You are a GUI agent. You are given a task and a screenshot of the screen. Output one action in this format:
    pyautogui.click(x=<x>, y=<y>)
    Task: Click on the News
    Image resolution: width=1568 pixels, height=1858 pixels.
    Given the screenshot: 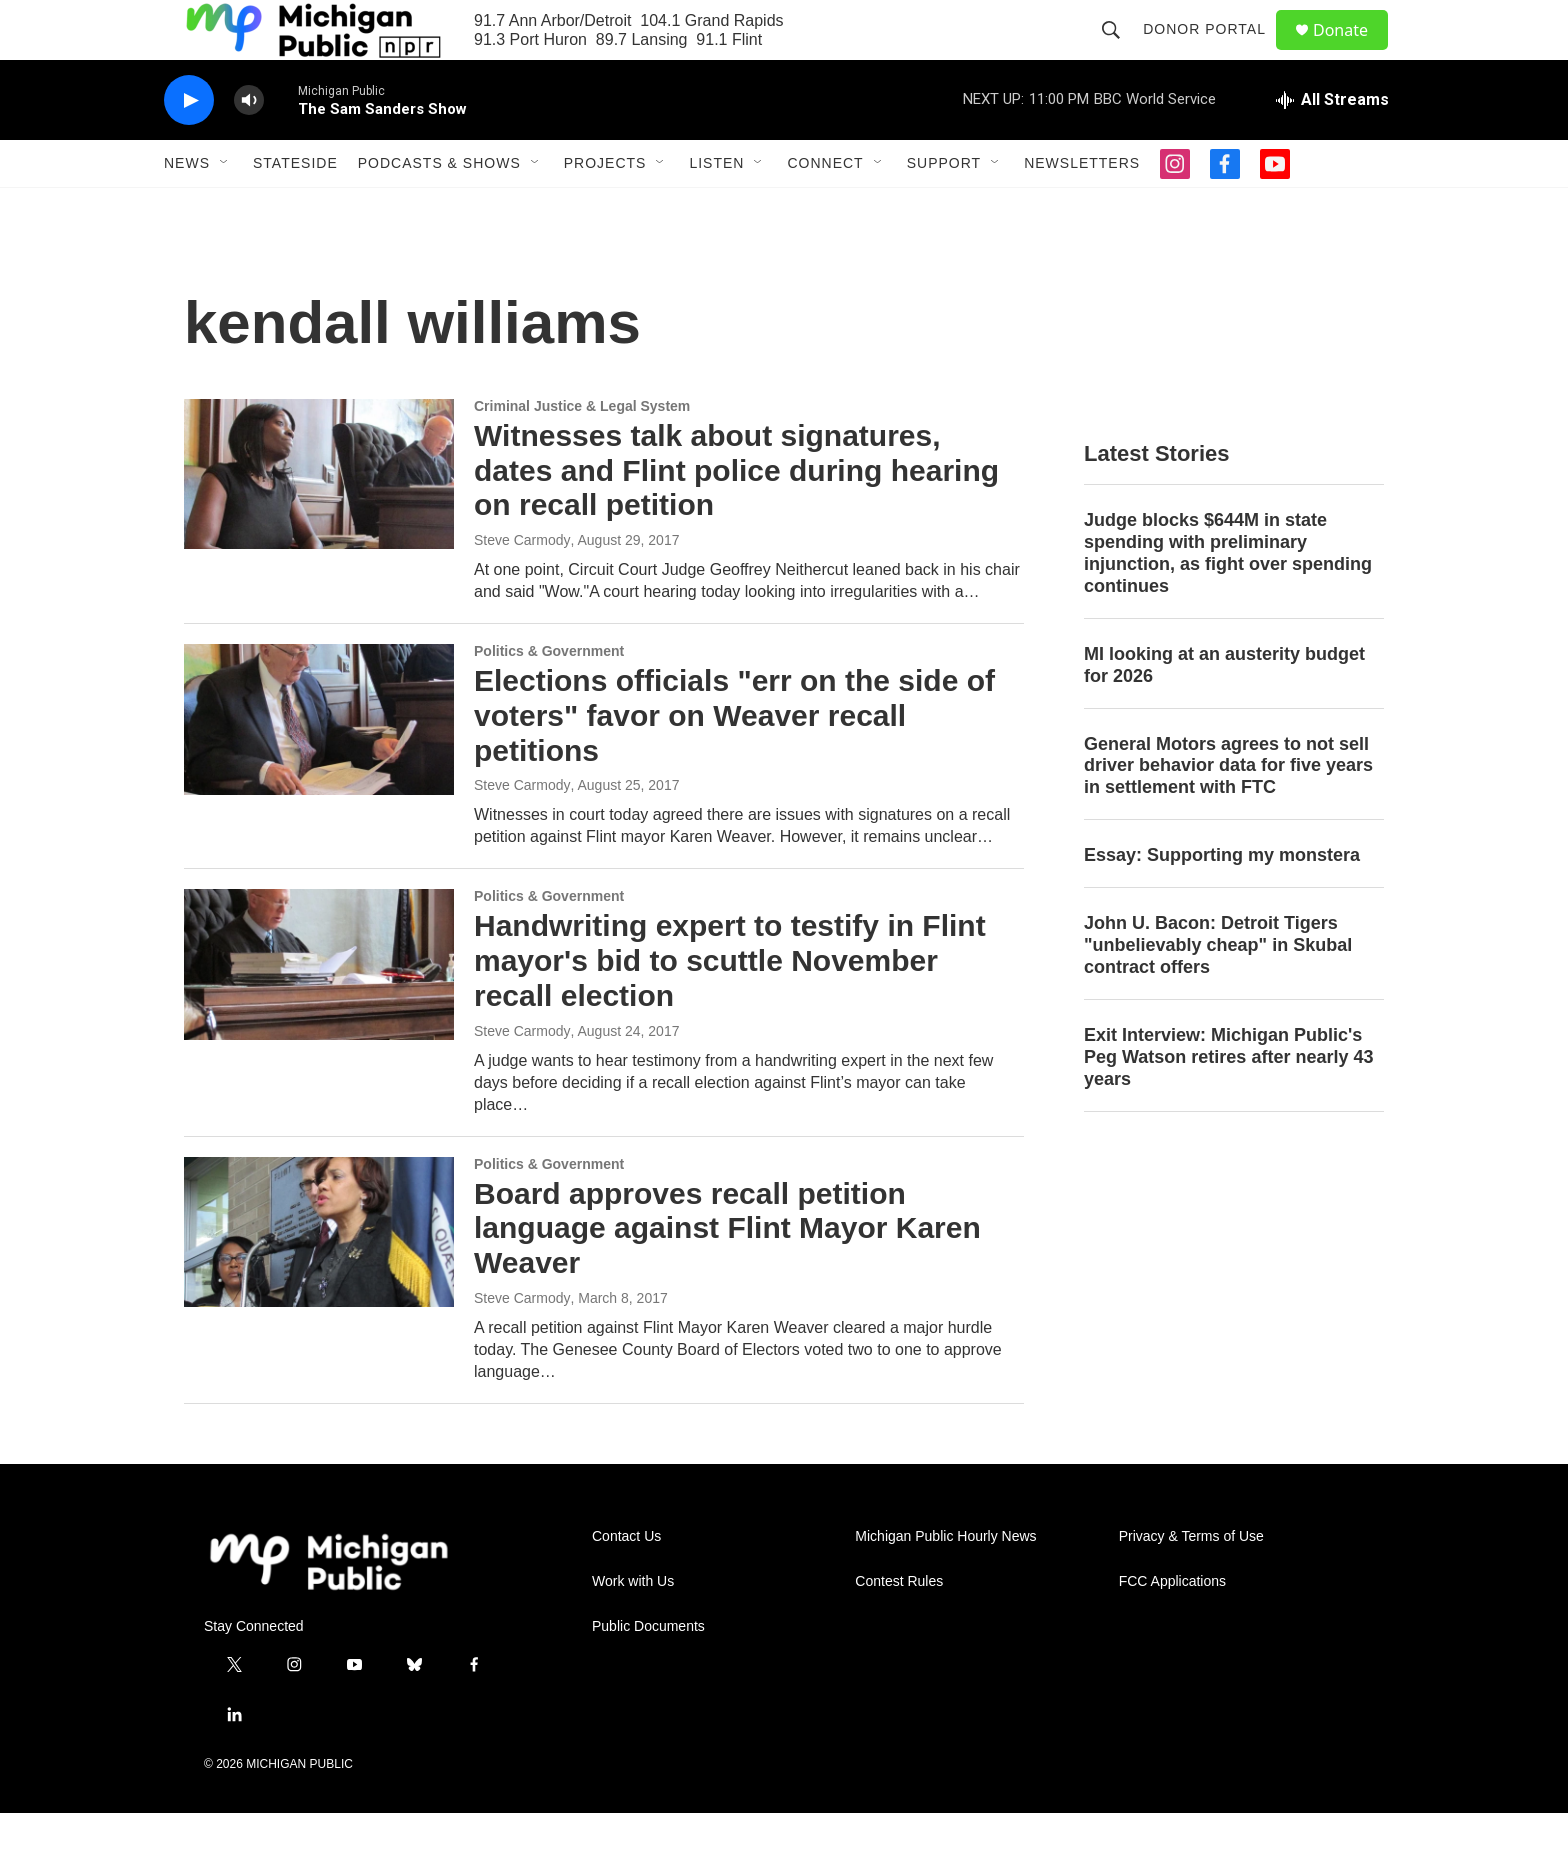 What is the action you would take?
    pyautogui.click(x=187, y=208)
    